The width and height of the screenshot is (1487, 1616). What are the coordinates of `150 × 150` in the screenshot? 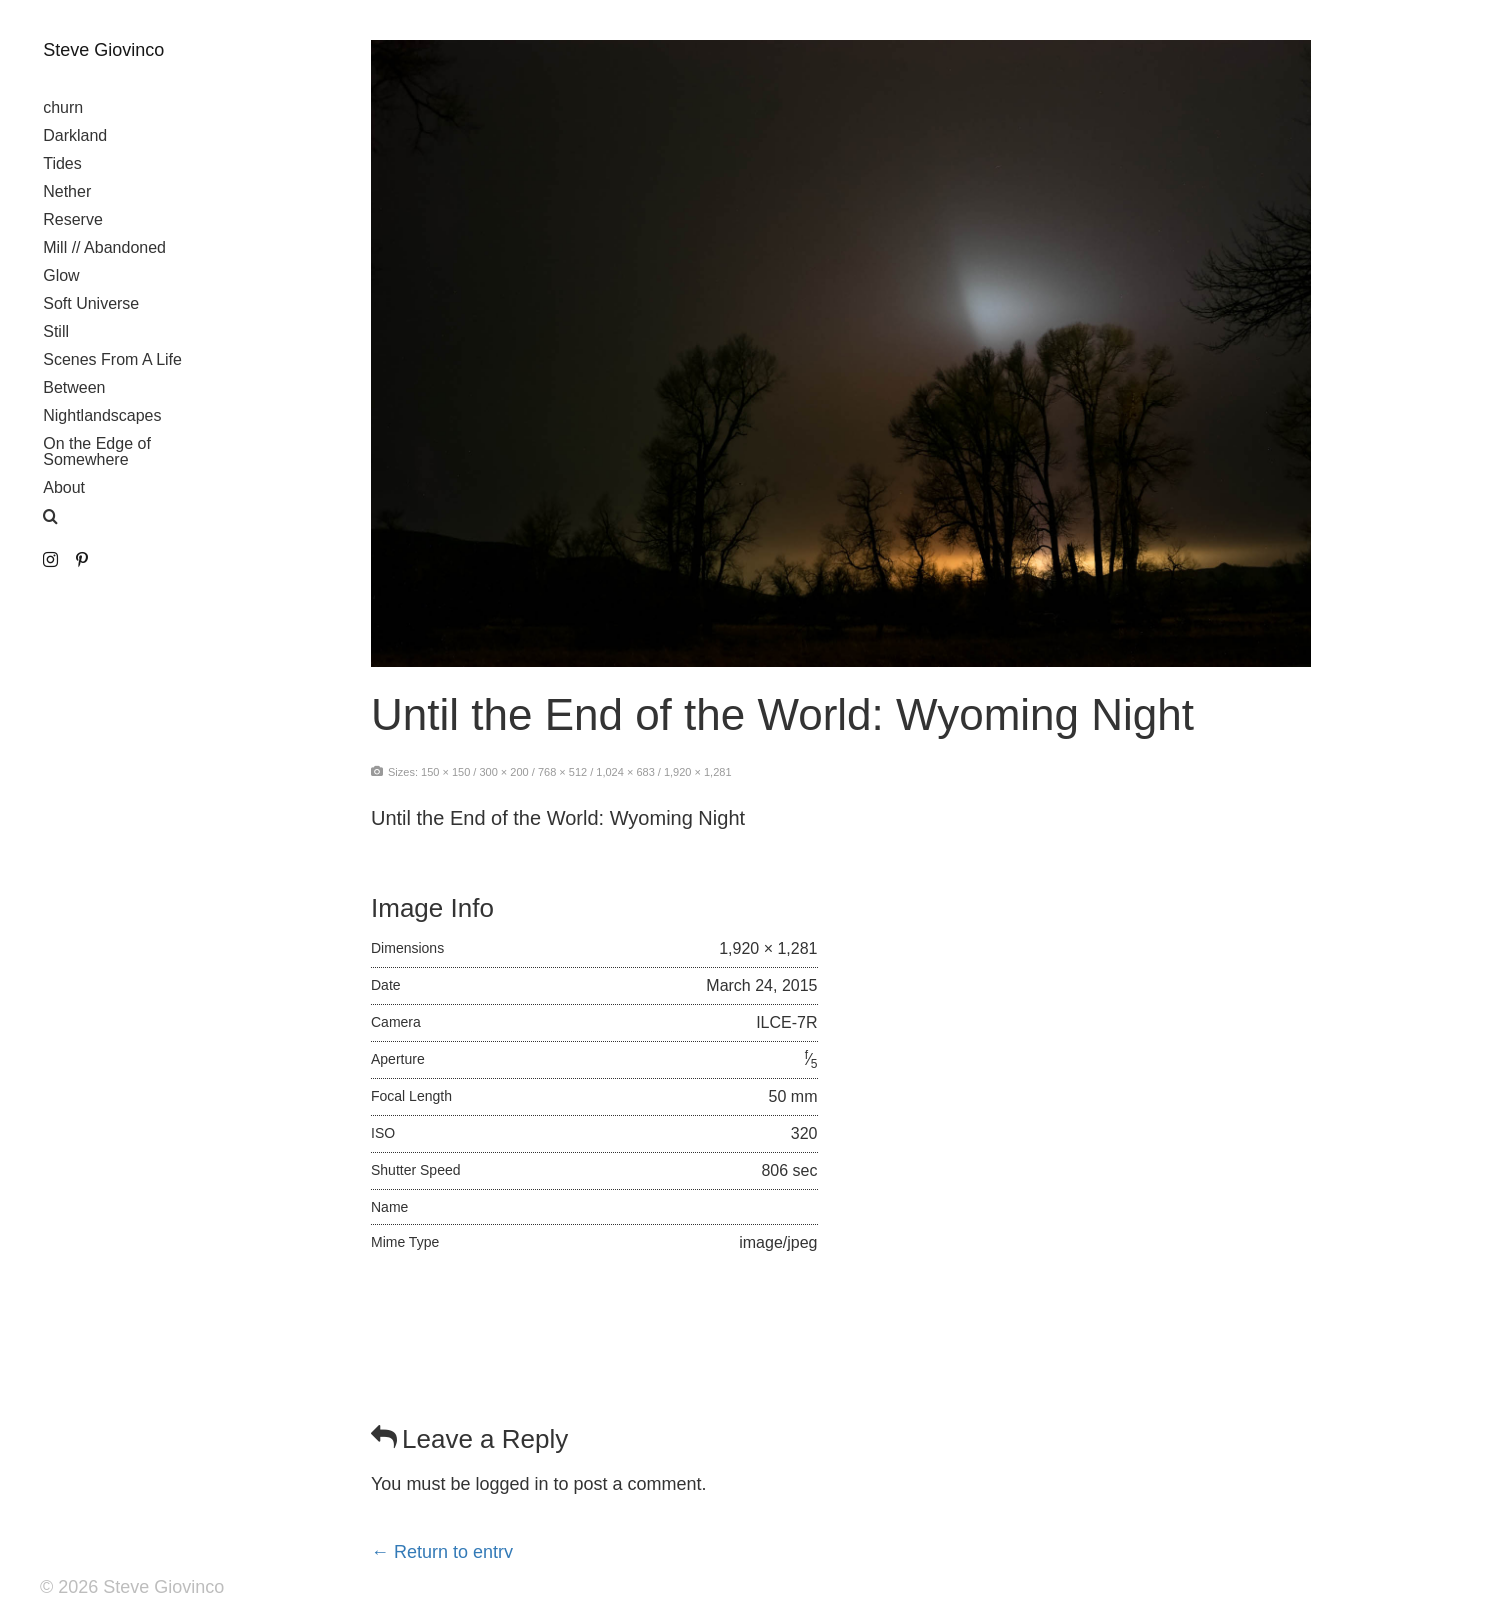 It's located at (445, 772).